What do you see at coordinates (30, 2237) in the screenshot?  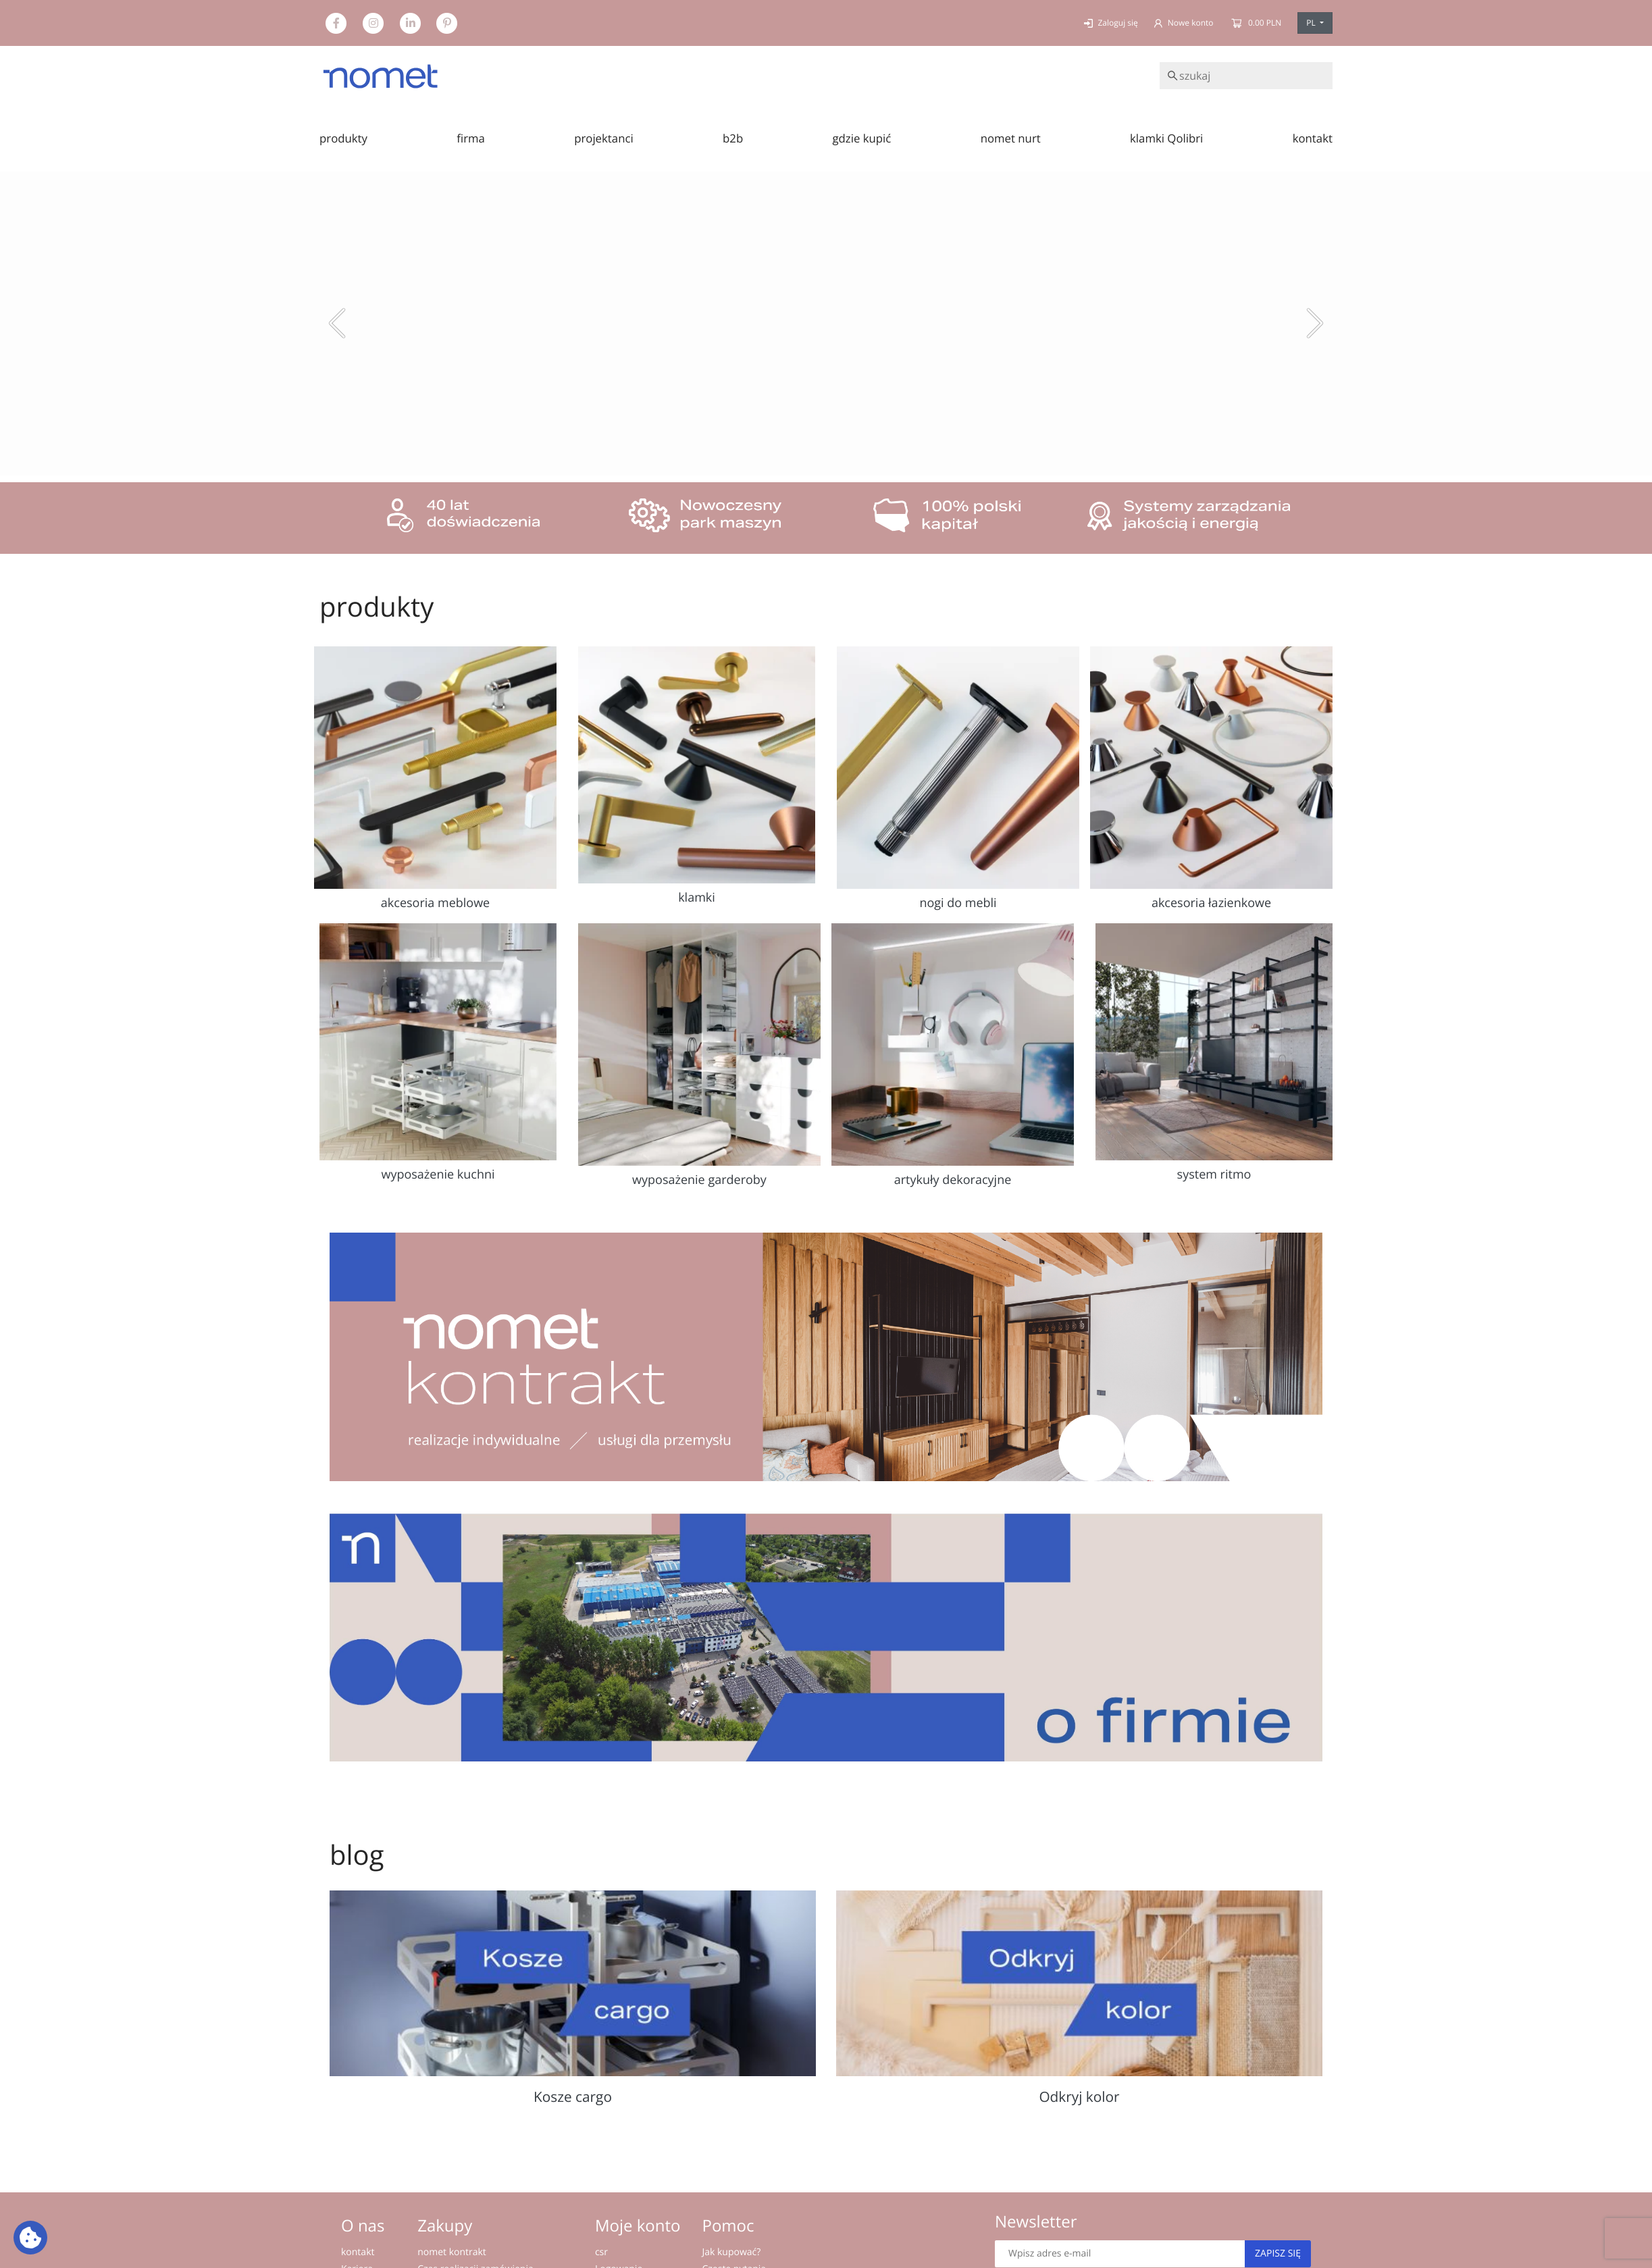 I see `[Ustawienia plików cookie: Wyświetl szczegóły i kontroluj pliki cookie używane na tej stronie]` at bounding box center [30, 2237].